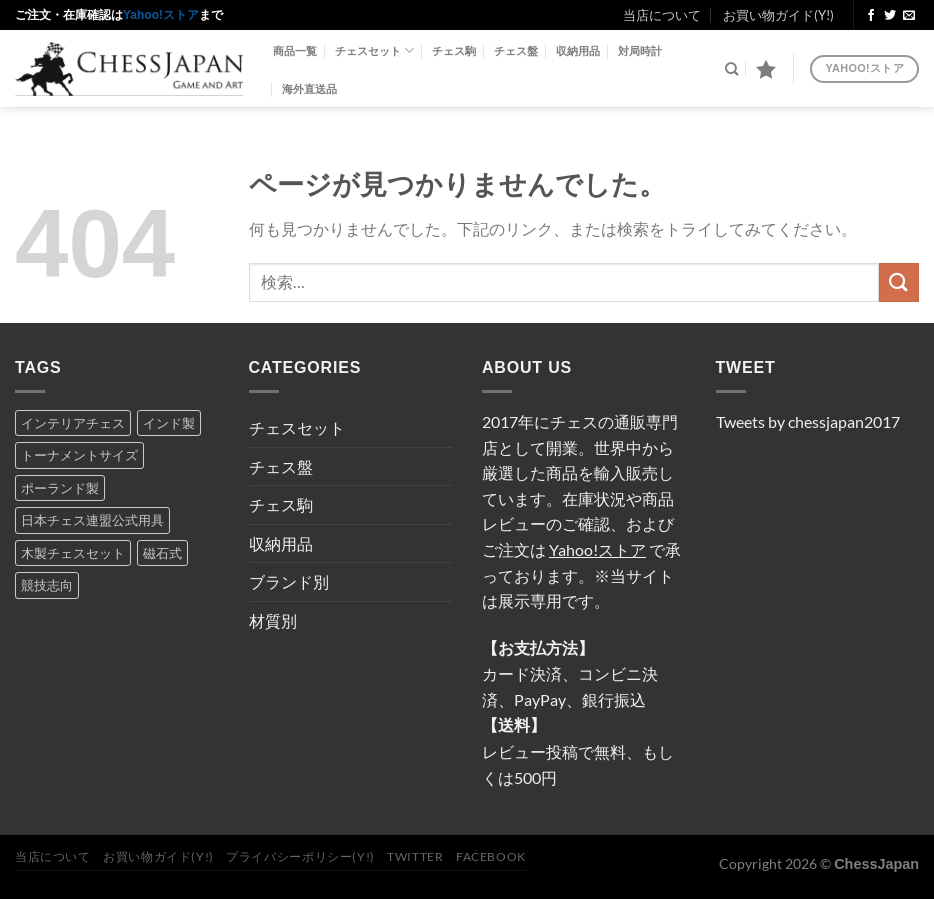  I want to click on Twitter, so click(415, 856).